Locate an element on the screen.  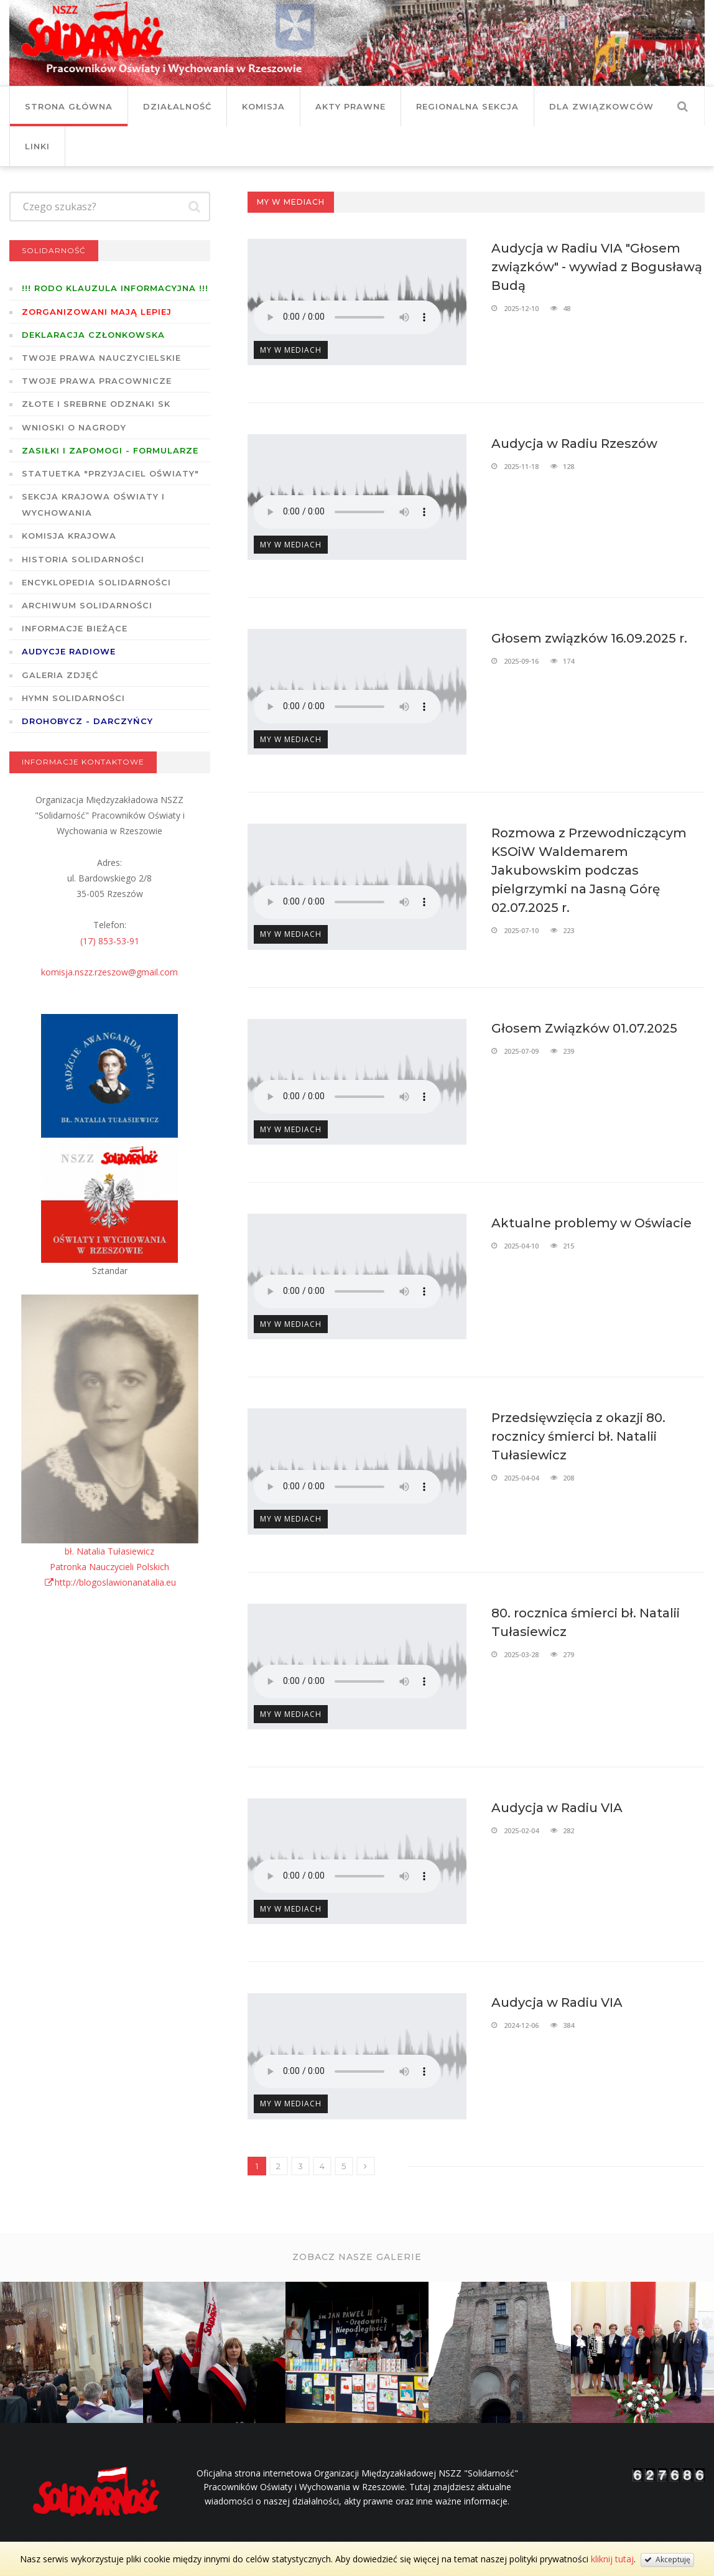
Rozmowa z Przewodniczącym KSOiW Waldemarem Jakubowskim podczas pielgrzymki na Jasną Górę 02.07.2025 r. is located at coordinates (589, 870).